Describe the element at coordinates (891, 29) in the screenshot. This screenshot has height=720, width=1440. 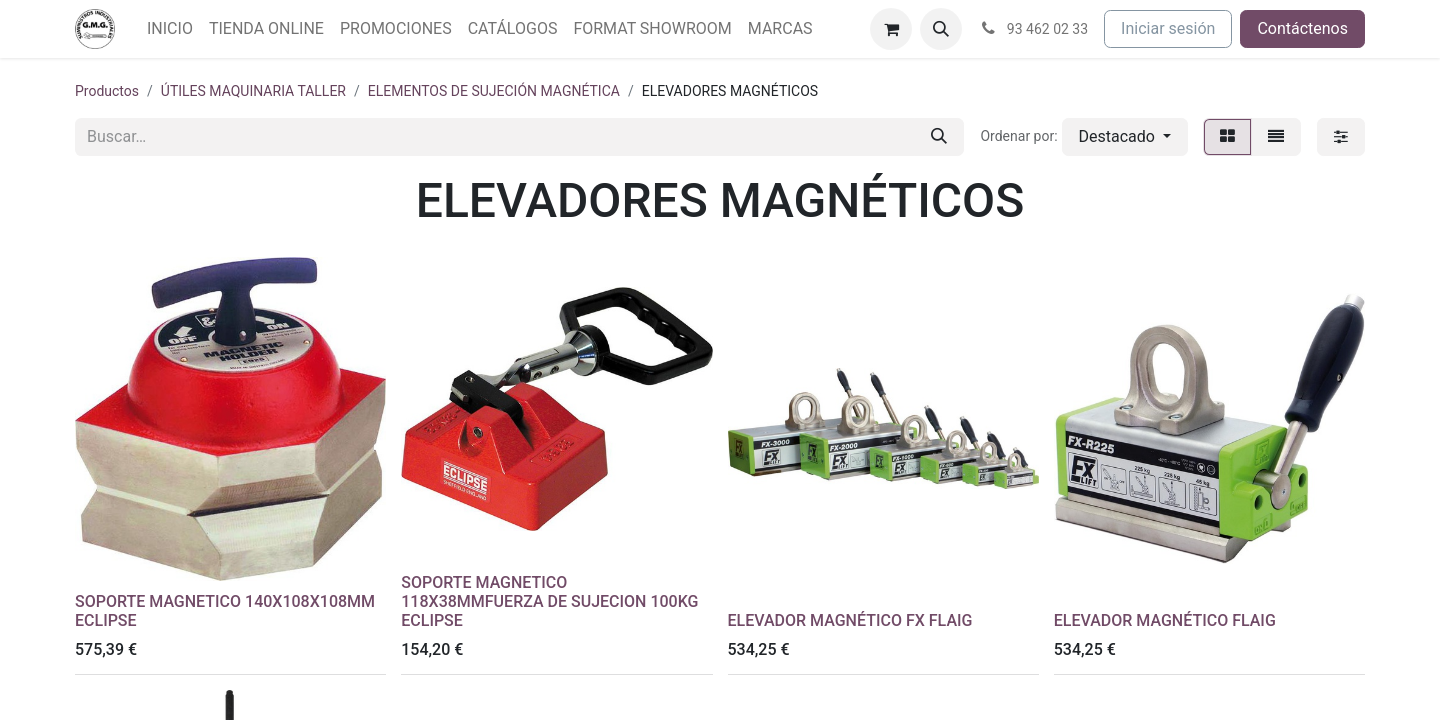
I see `[Cesta del comercio electrónico]` at that location.